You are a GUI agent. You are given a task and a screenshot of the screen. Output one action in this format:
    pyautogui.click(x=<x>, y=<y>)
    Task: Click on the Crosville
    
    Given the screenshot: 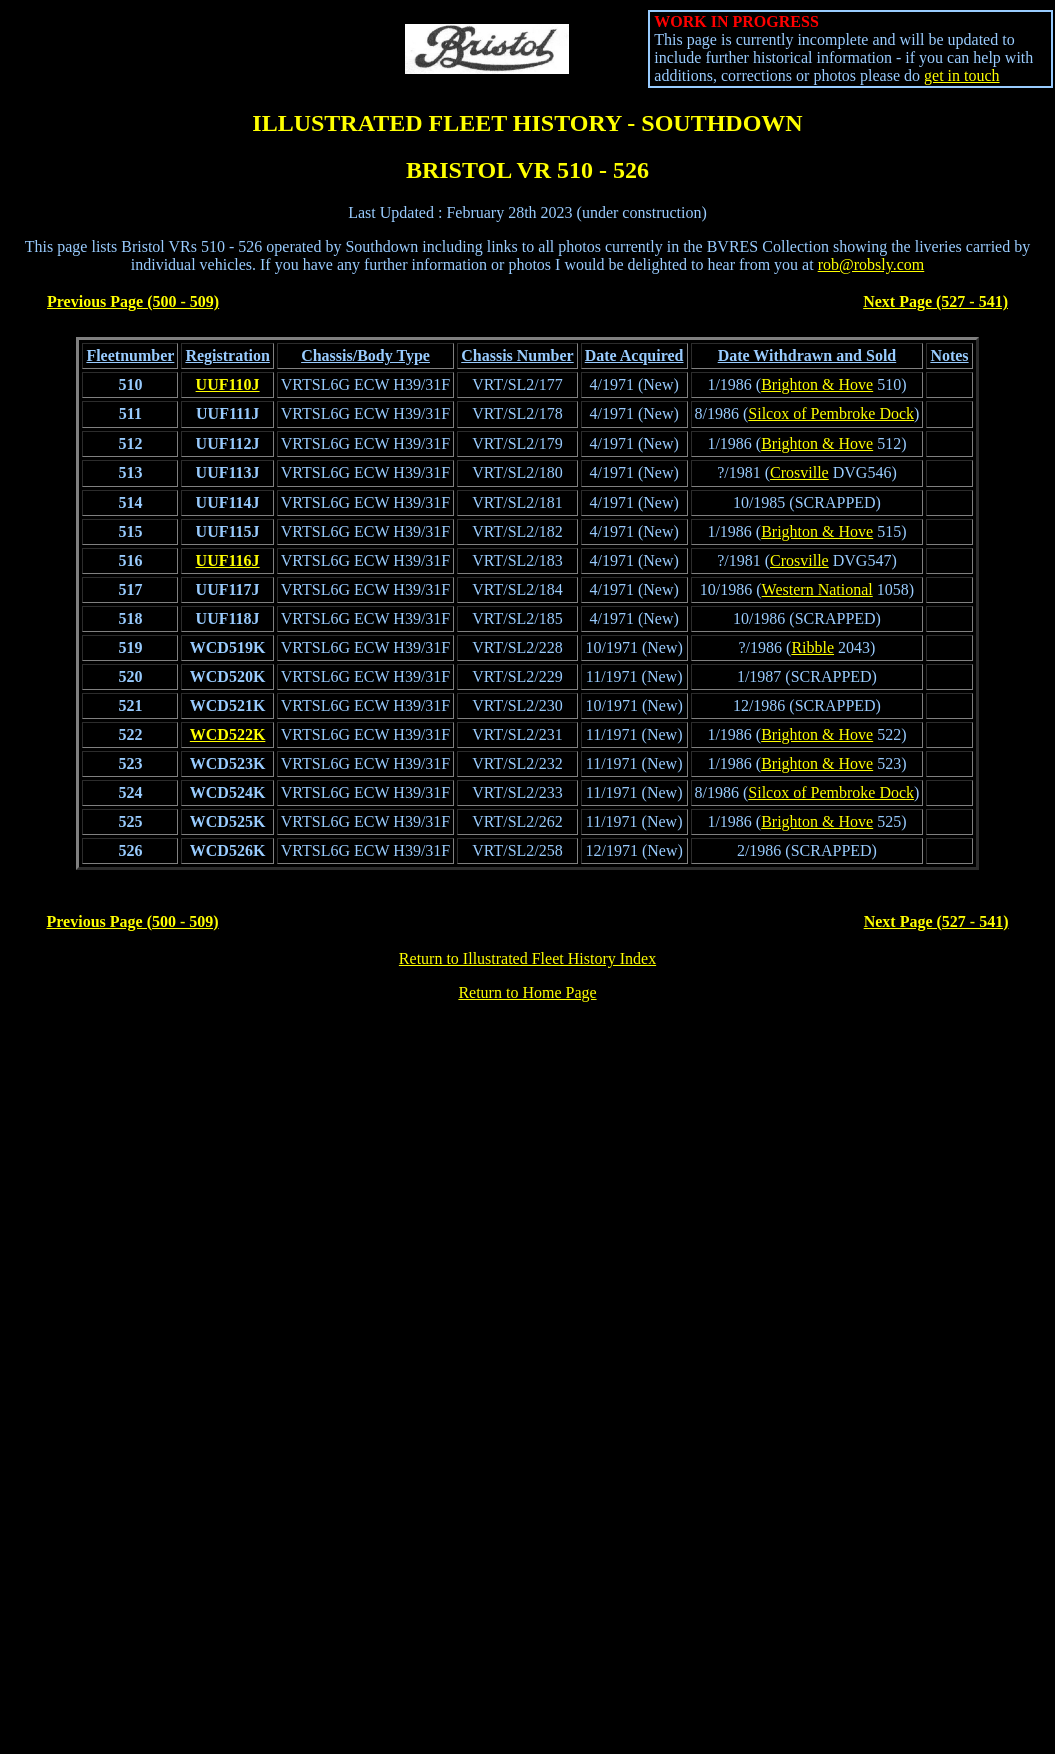 What is the action you would take?
    pyautogui.click(x=799, y=472)
    